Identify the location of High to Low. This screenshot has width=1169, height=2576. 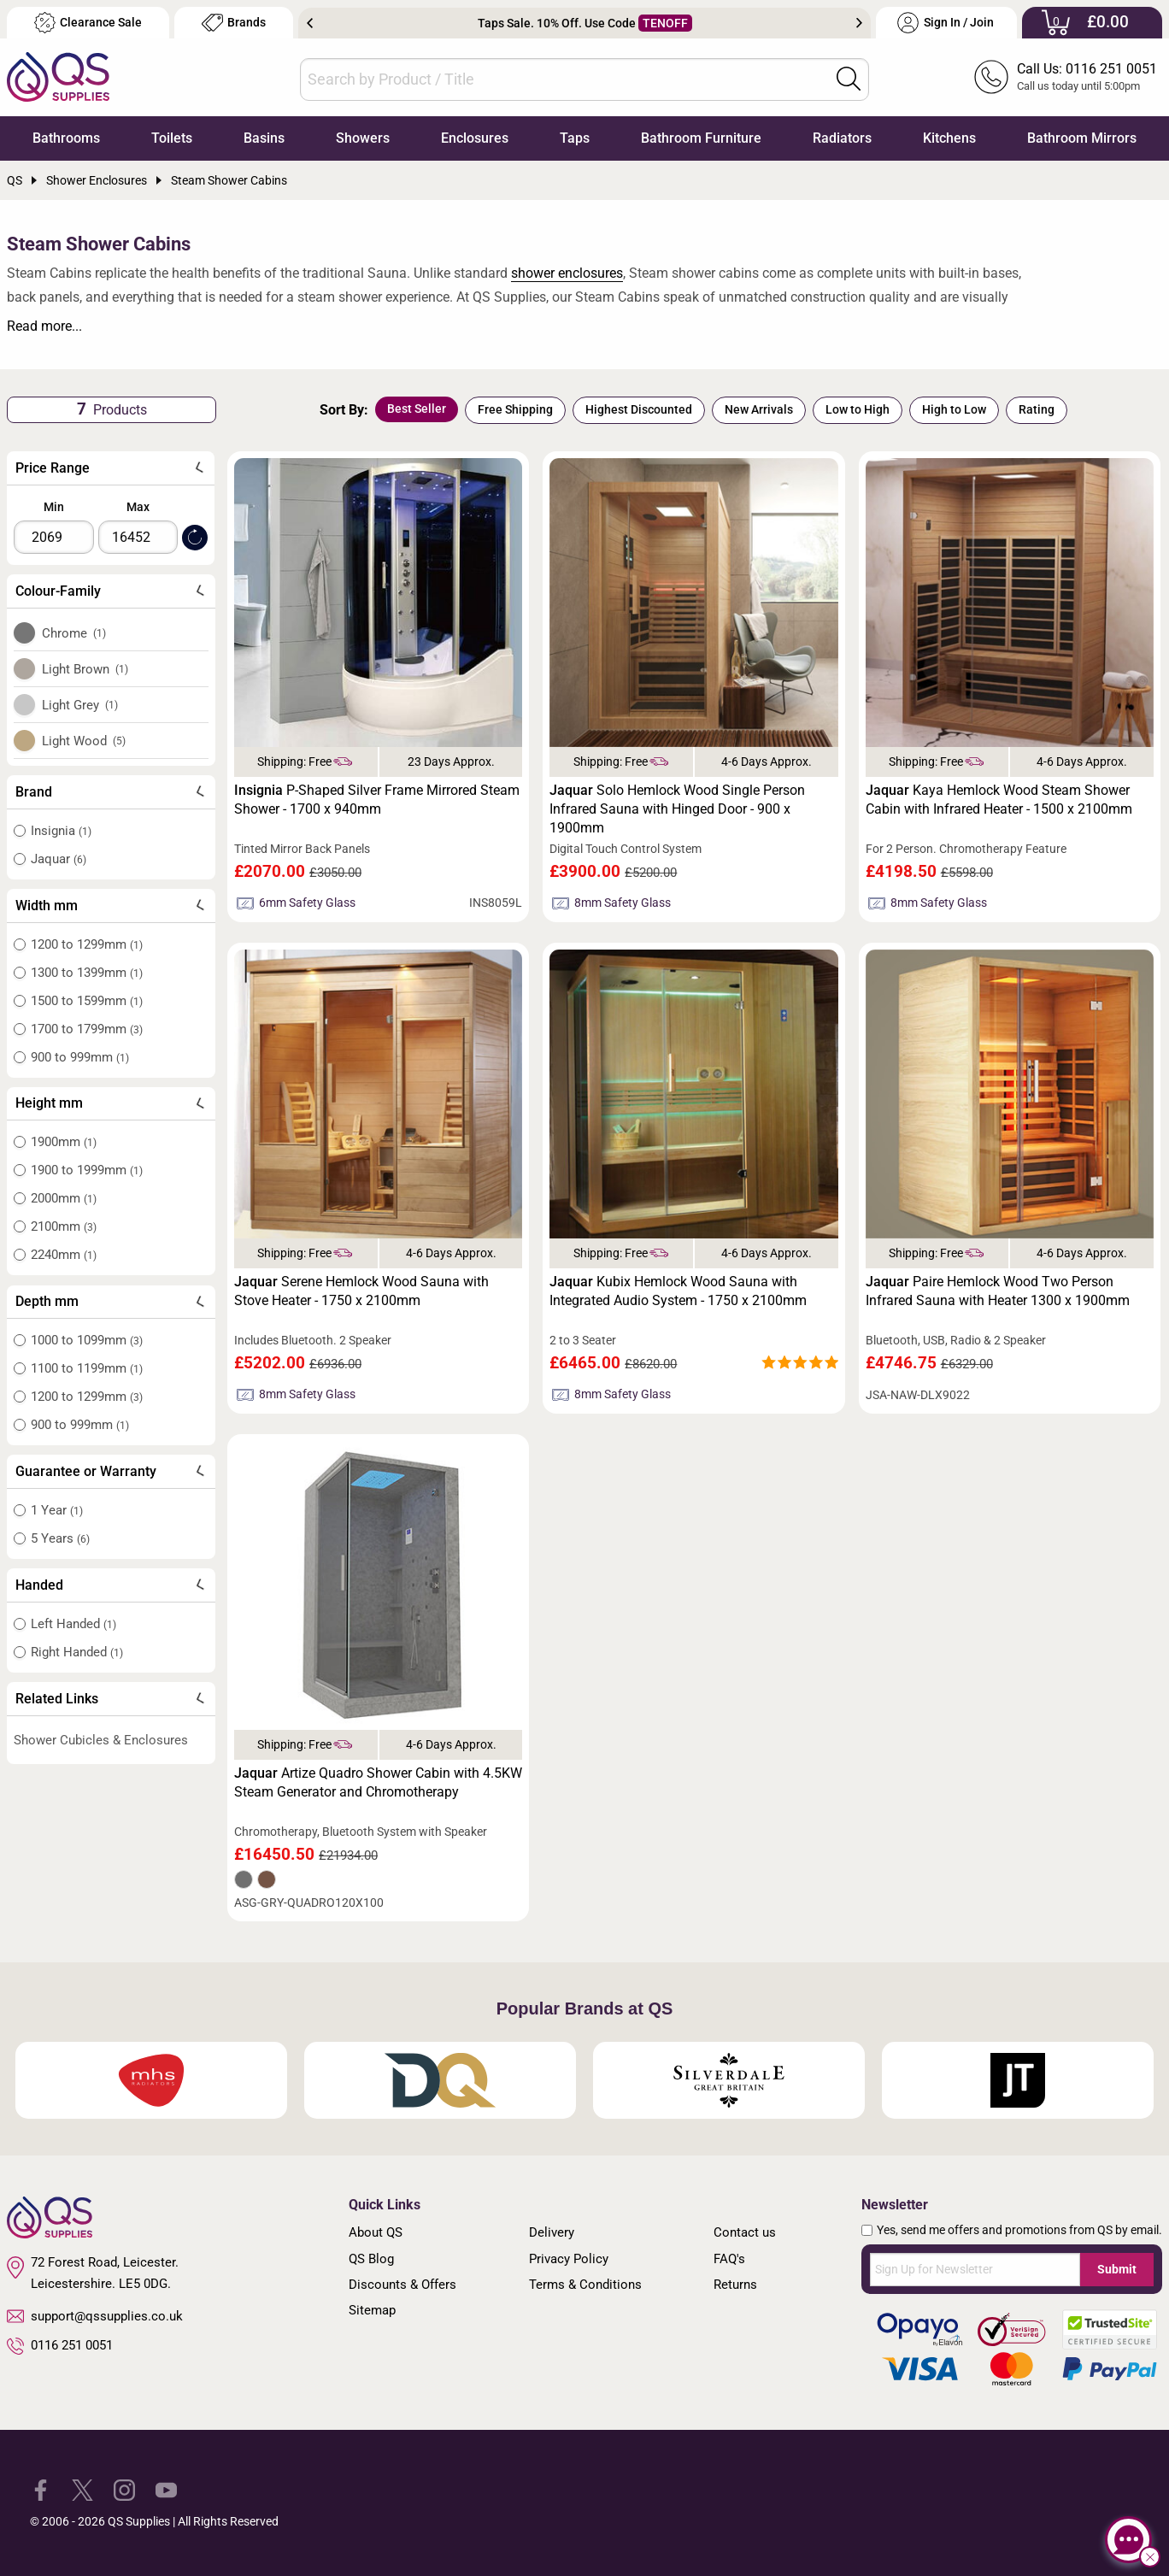
(954, 409).